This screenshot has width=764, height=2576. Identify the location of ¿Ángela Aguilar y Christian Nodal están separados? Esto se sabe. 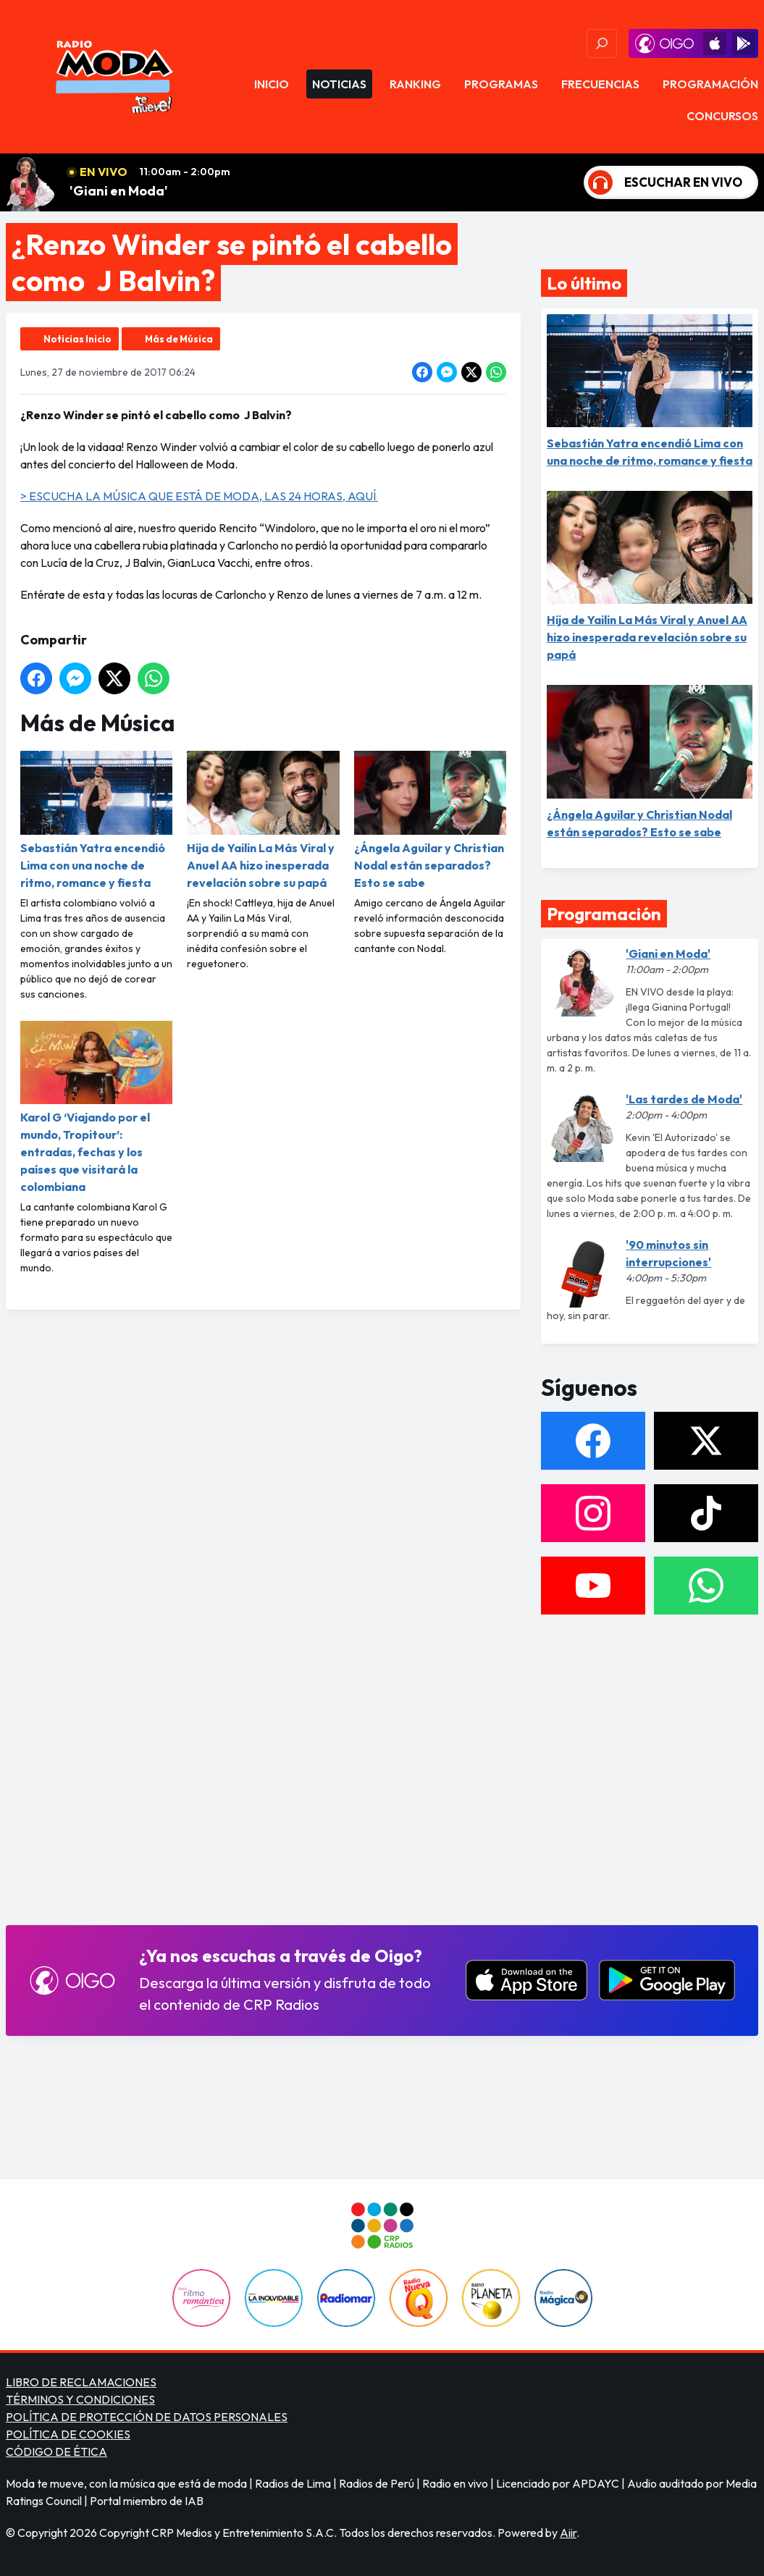
(430, 820).